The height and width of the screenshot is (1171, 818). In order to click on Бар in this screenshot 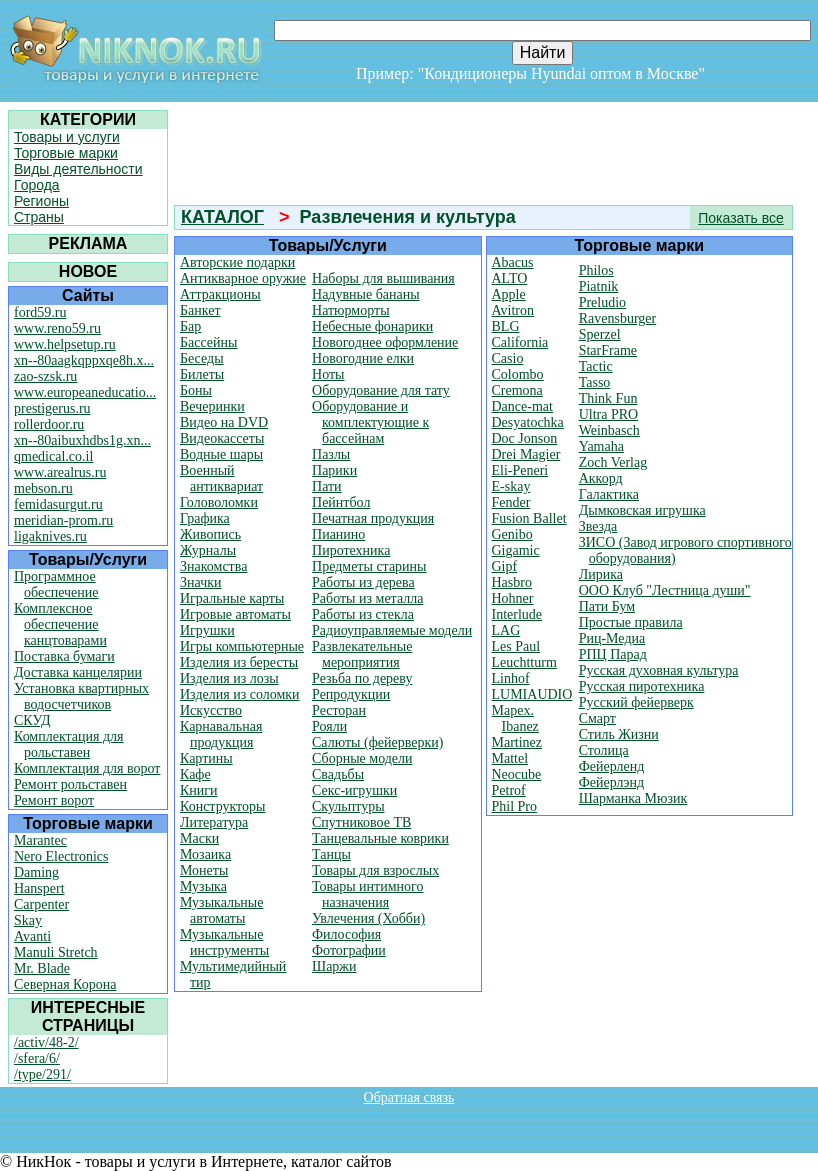, I will do `click(190, 326)`.